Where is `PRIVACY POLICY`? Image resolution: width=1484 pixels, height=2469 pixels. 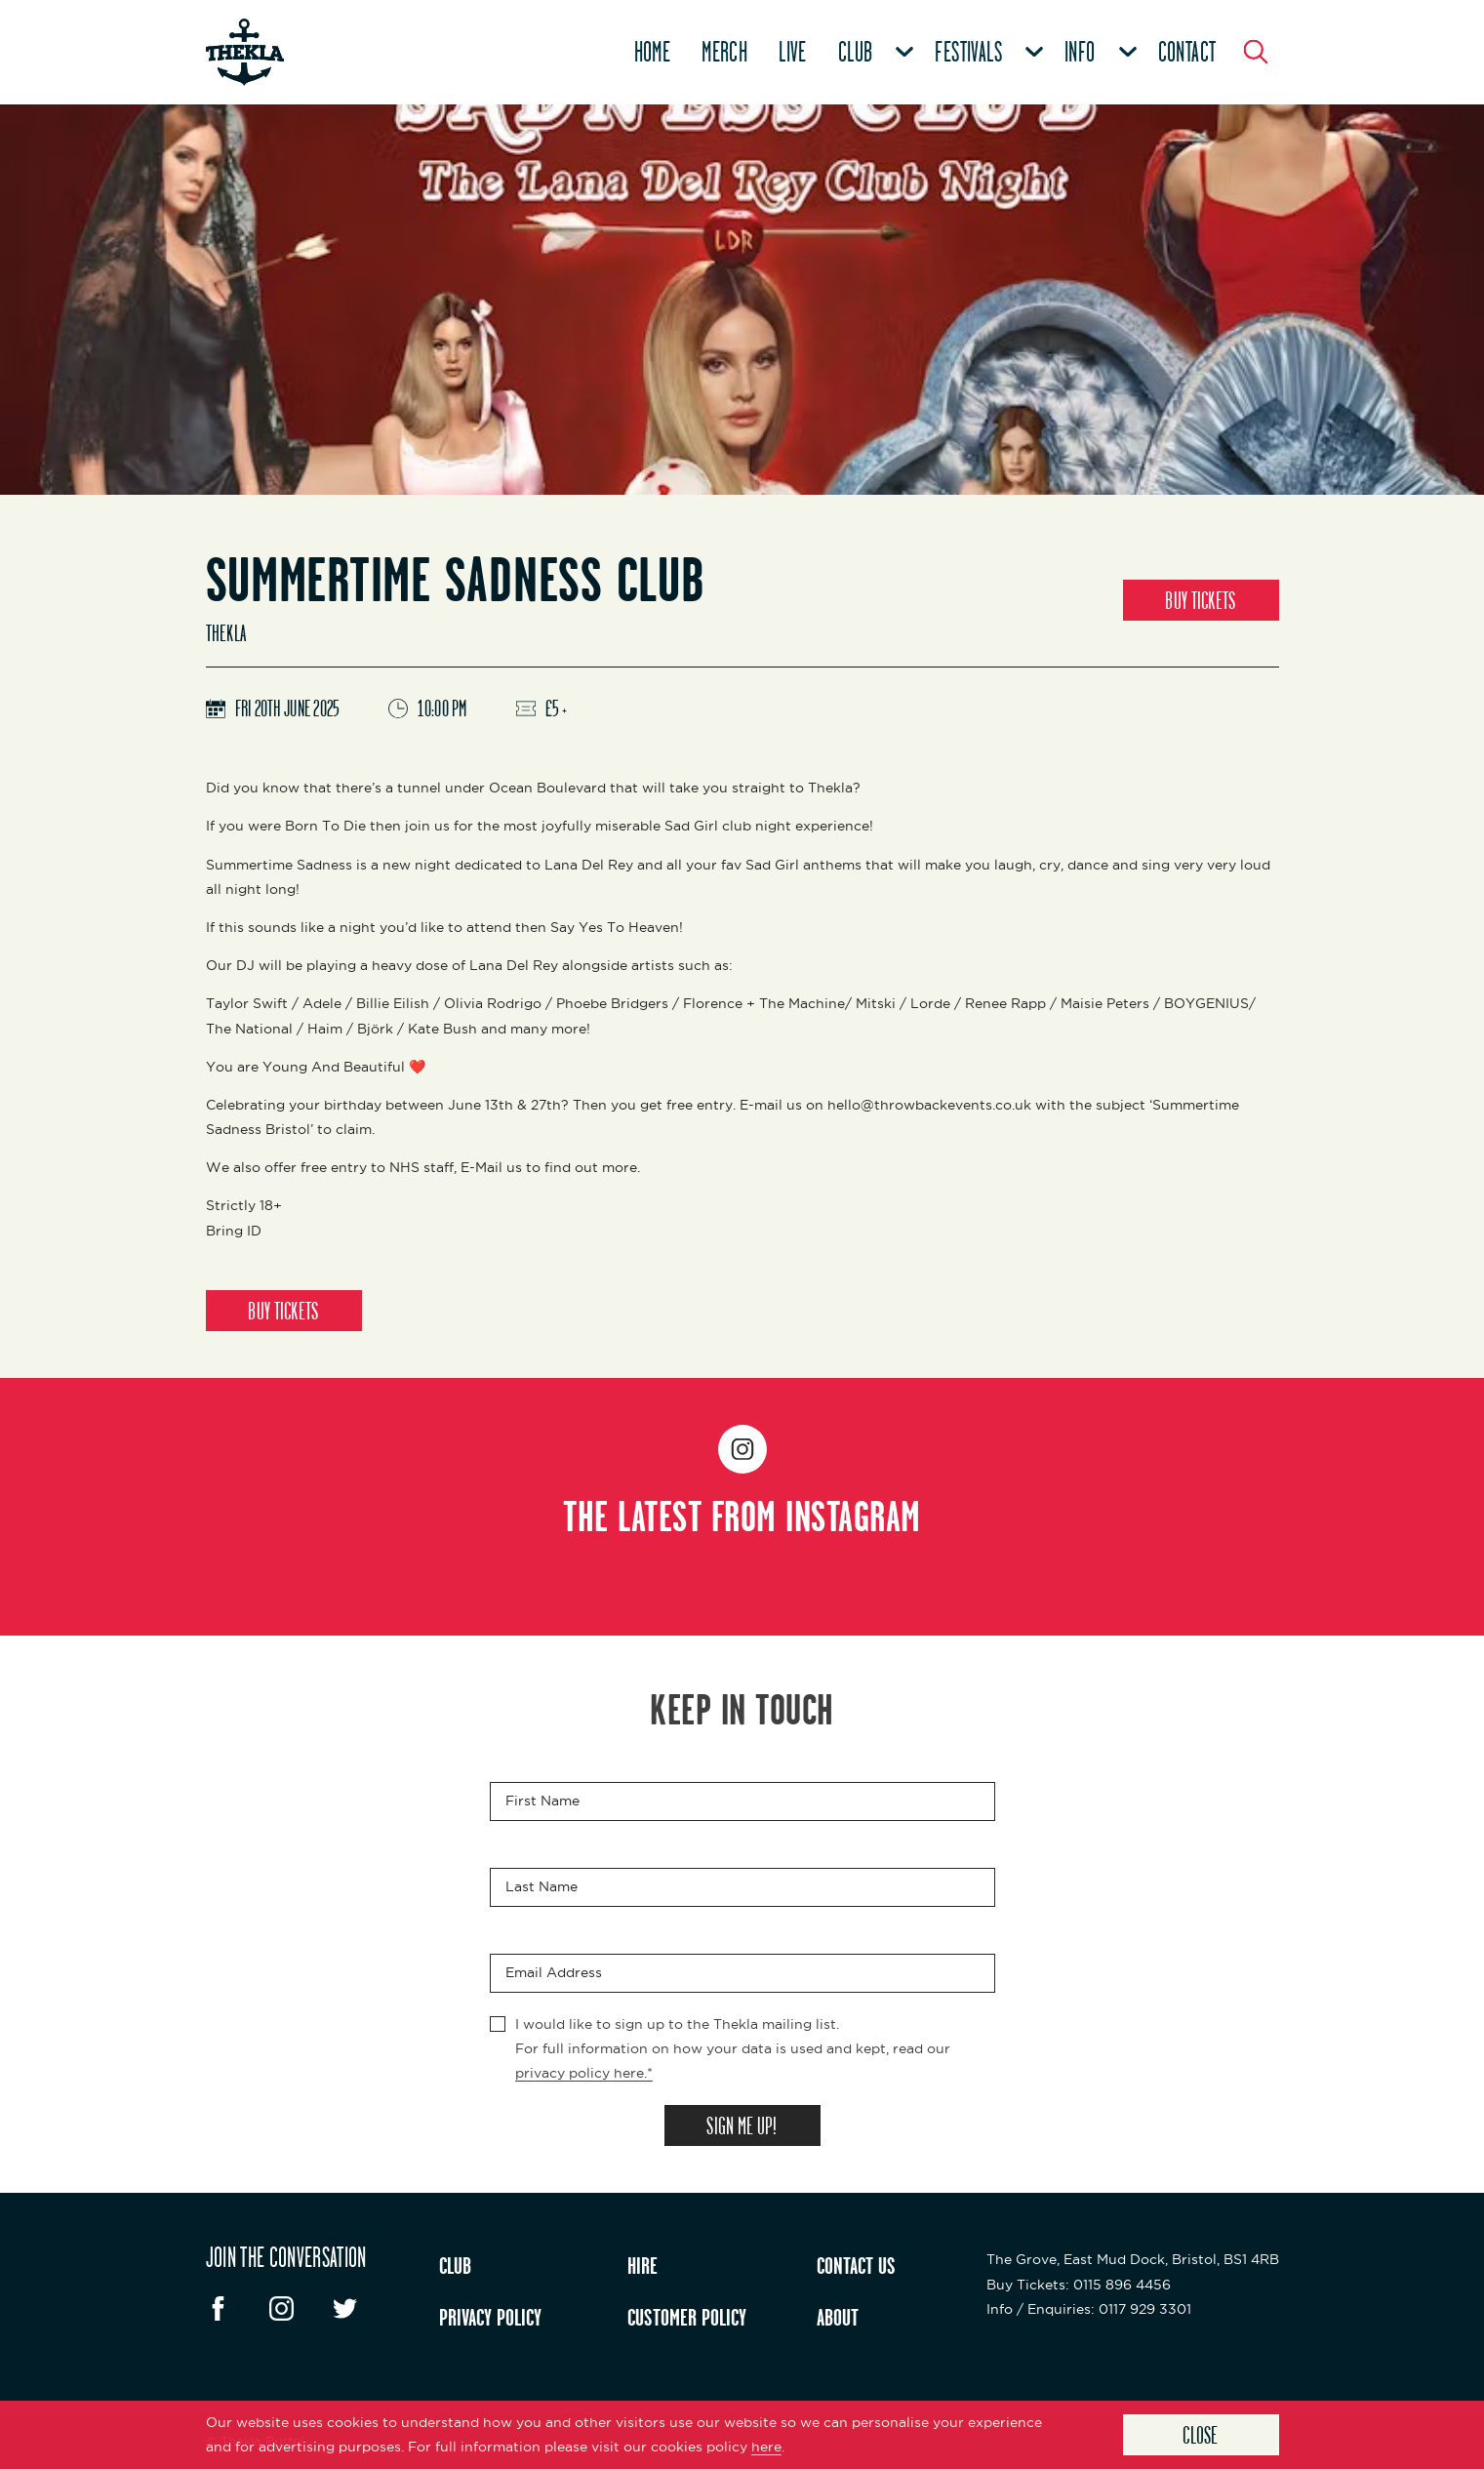 PRIVACY POLICY is located at coordinates (490, 2316).